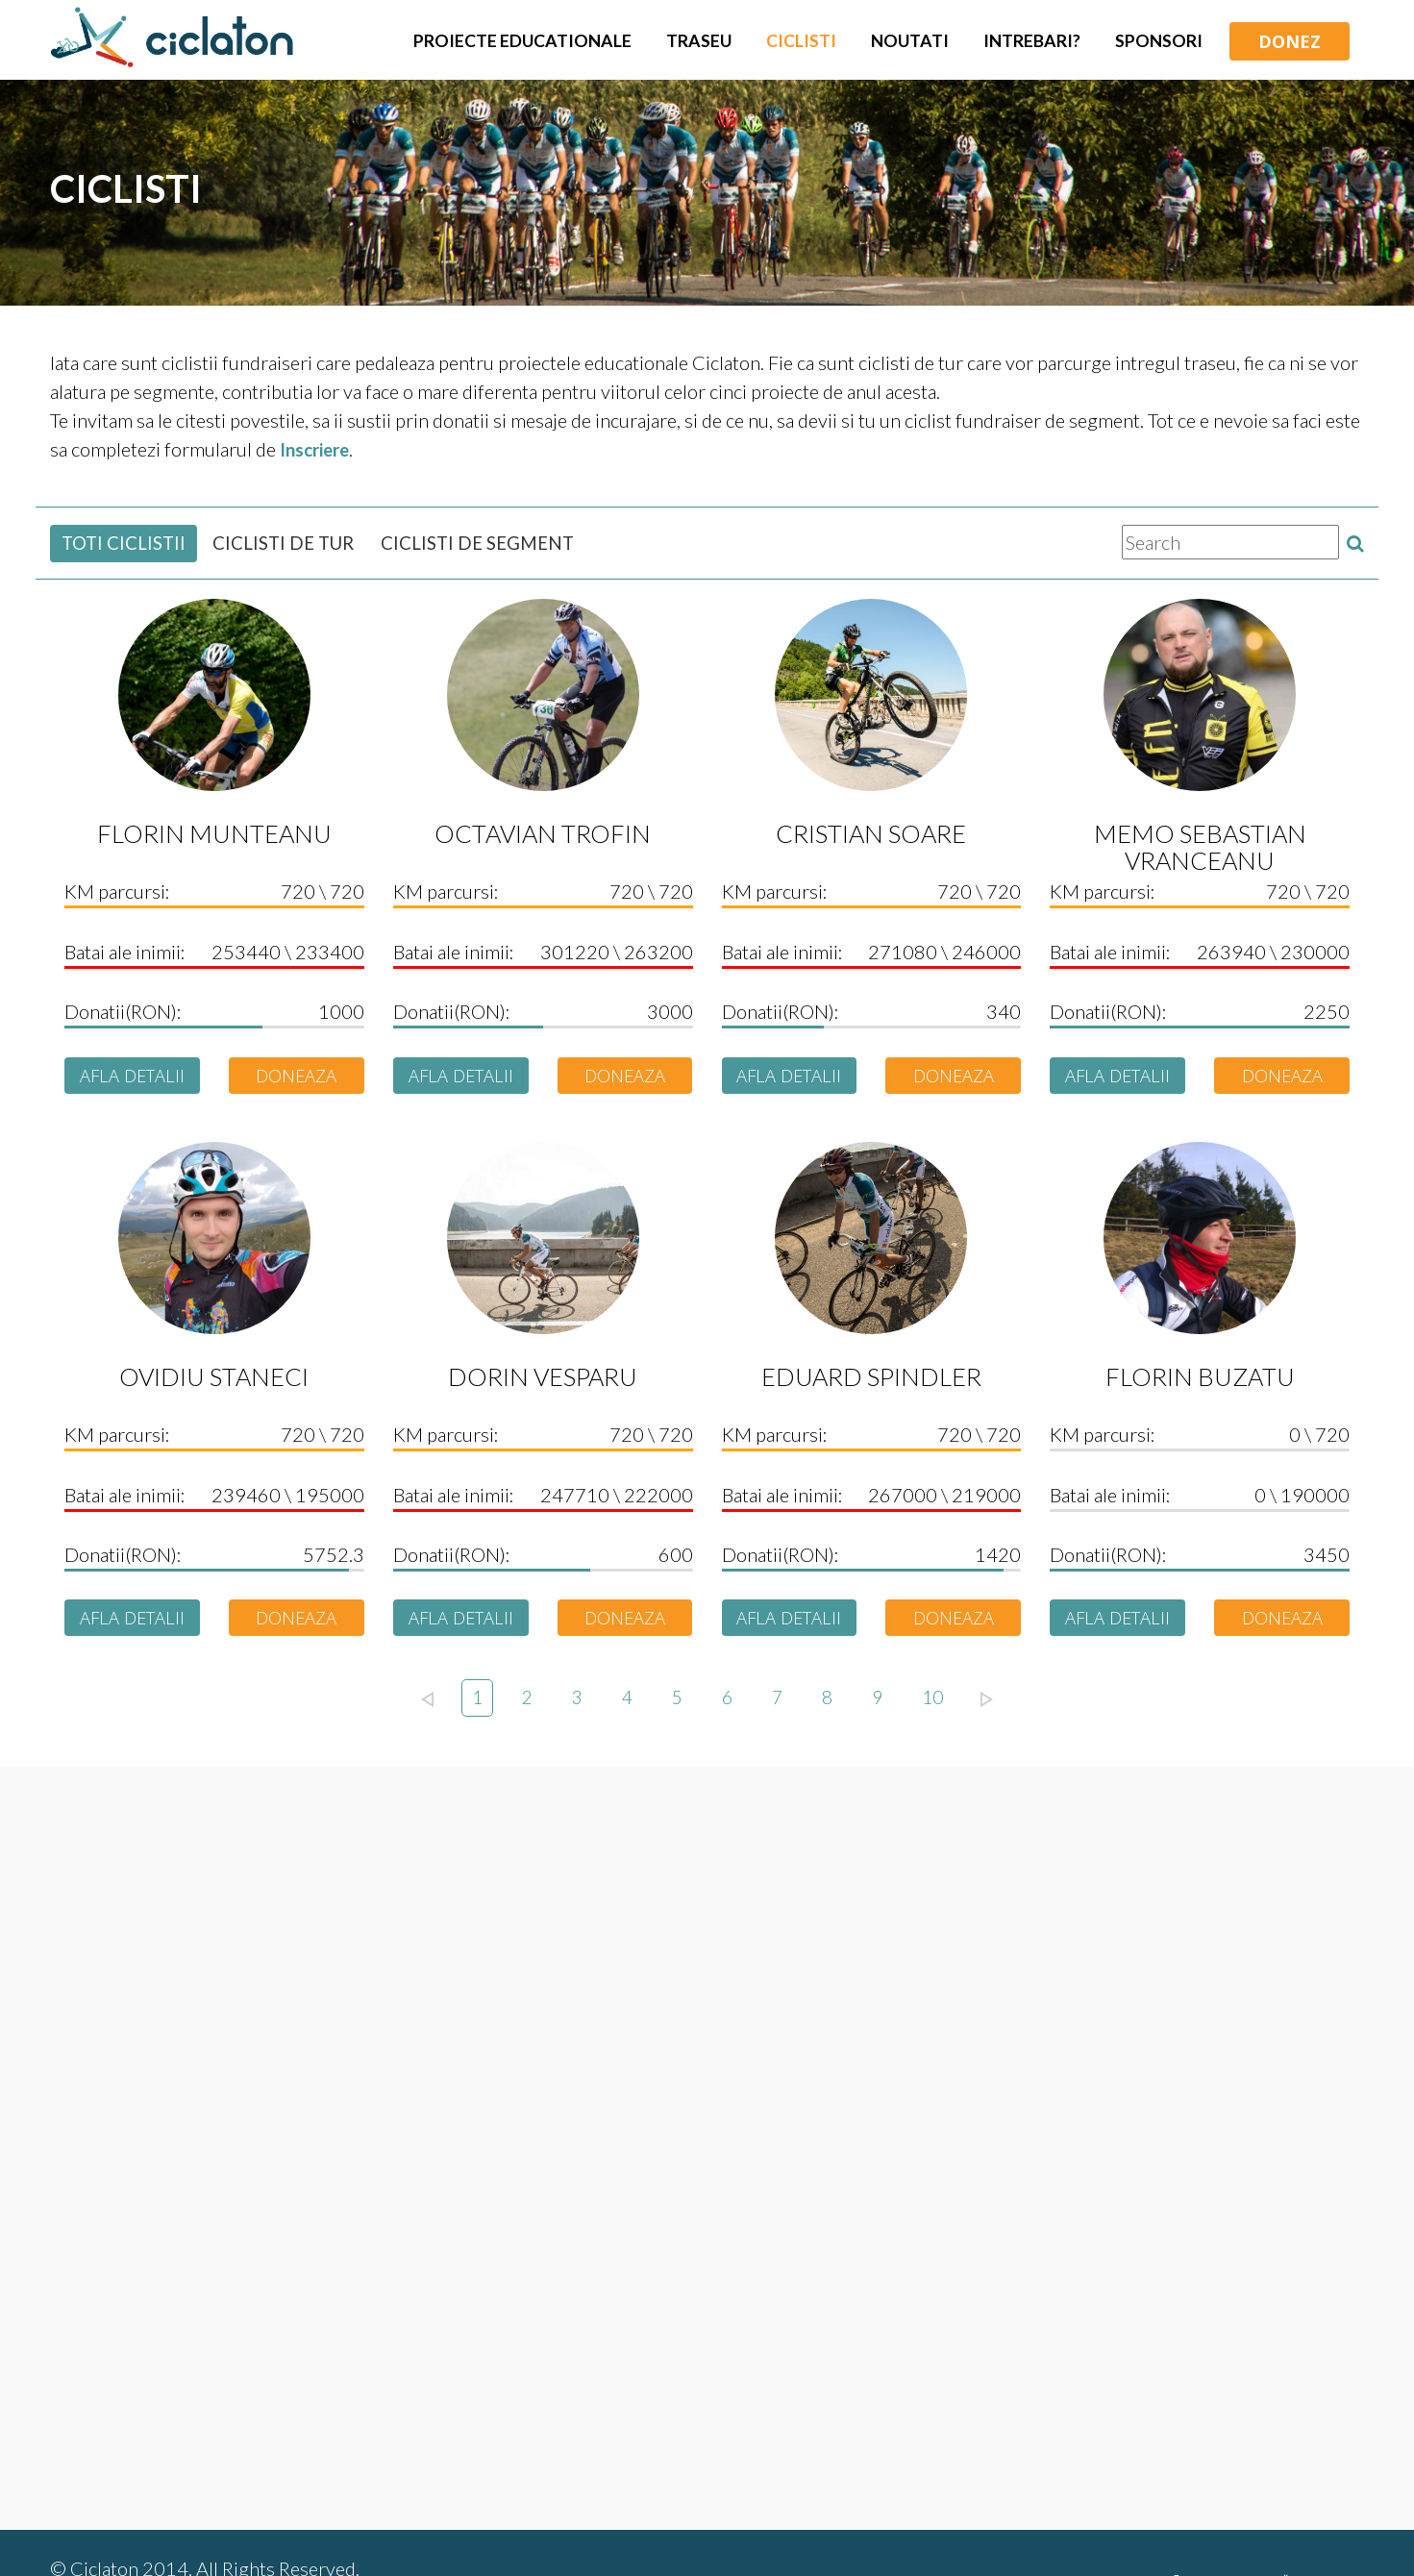 The image size is (1414, 2576). I want to click on 441designstudio.com, so click(246, 2537).